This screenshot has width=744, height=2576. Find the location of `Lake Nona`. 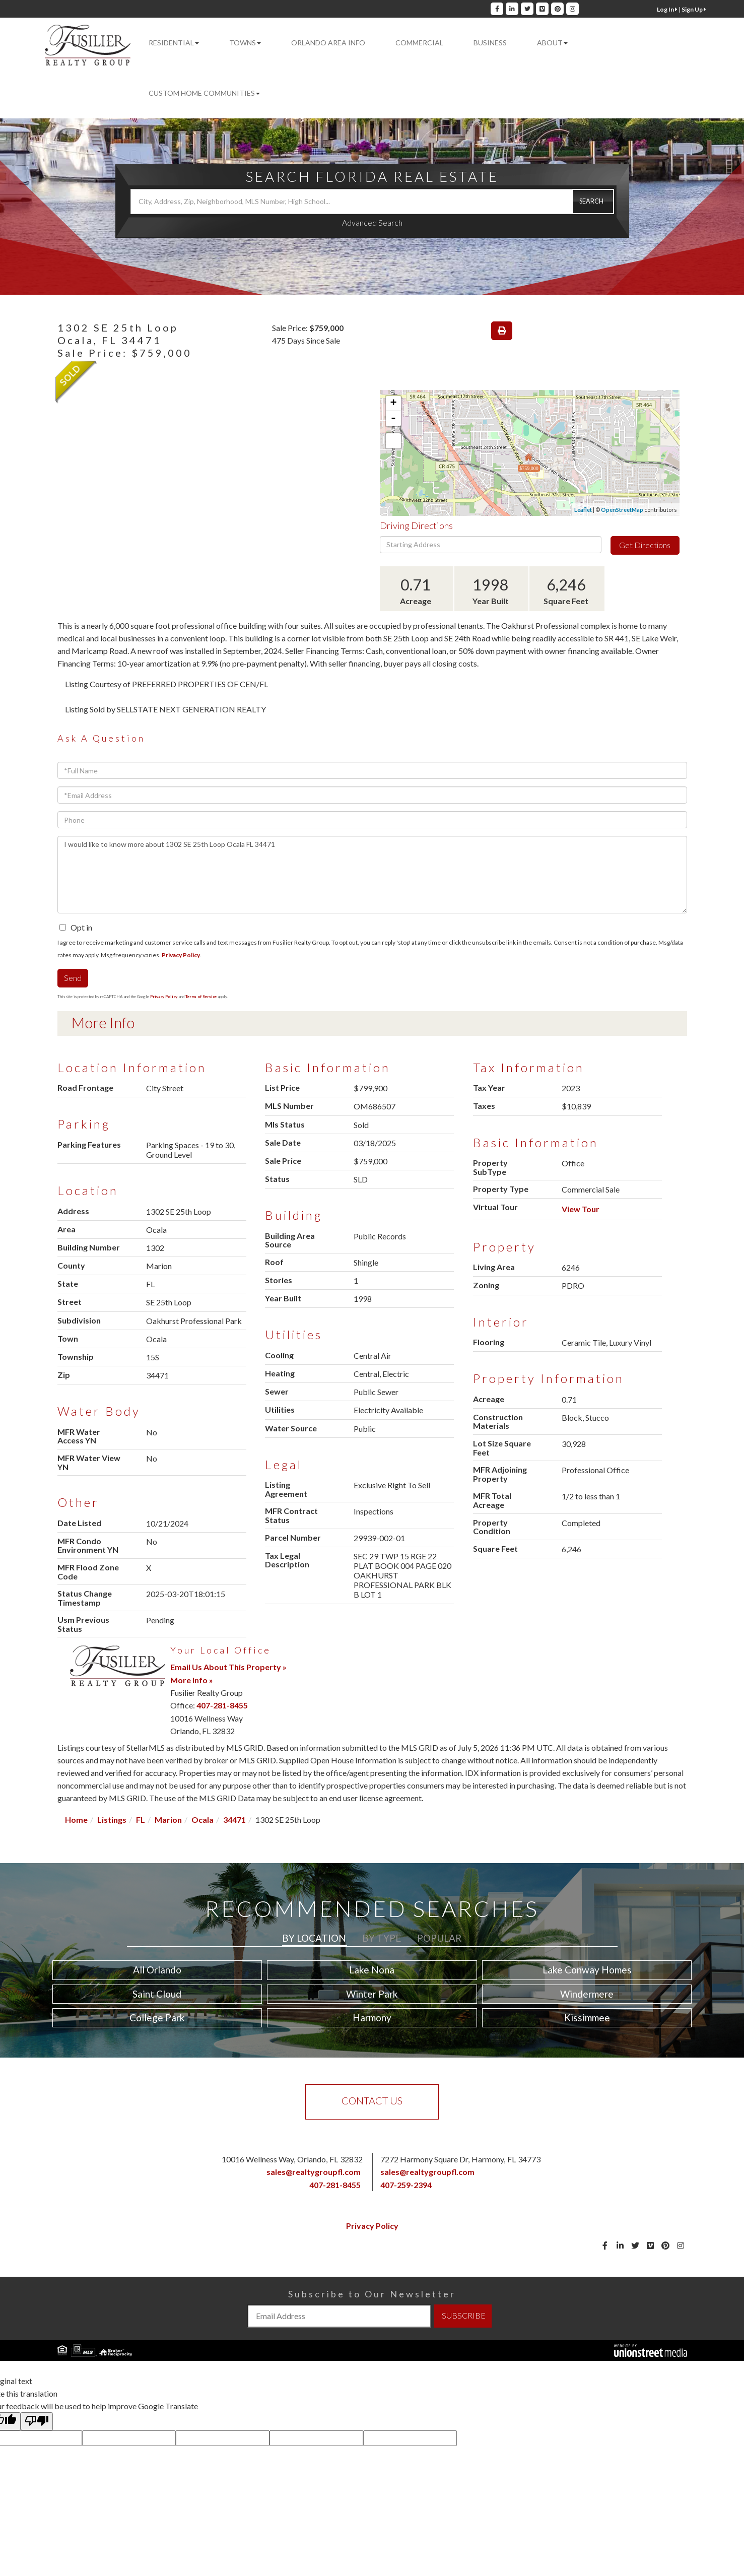

Lake Nona is located at coordinates (371, 1969).